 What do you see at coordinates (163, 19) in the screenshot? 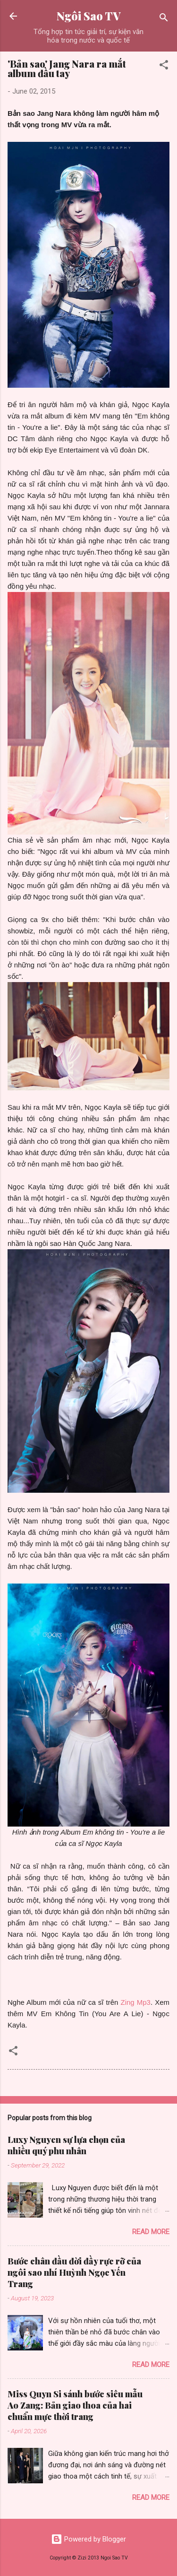
I see `[Search]` at bounding box center [163, 19].